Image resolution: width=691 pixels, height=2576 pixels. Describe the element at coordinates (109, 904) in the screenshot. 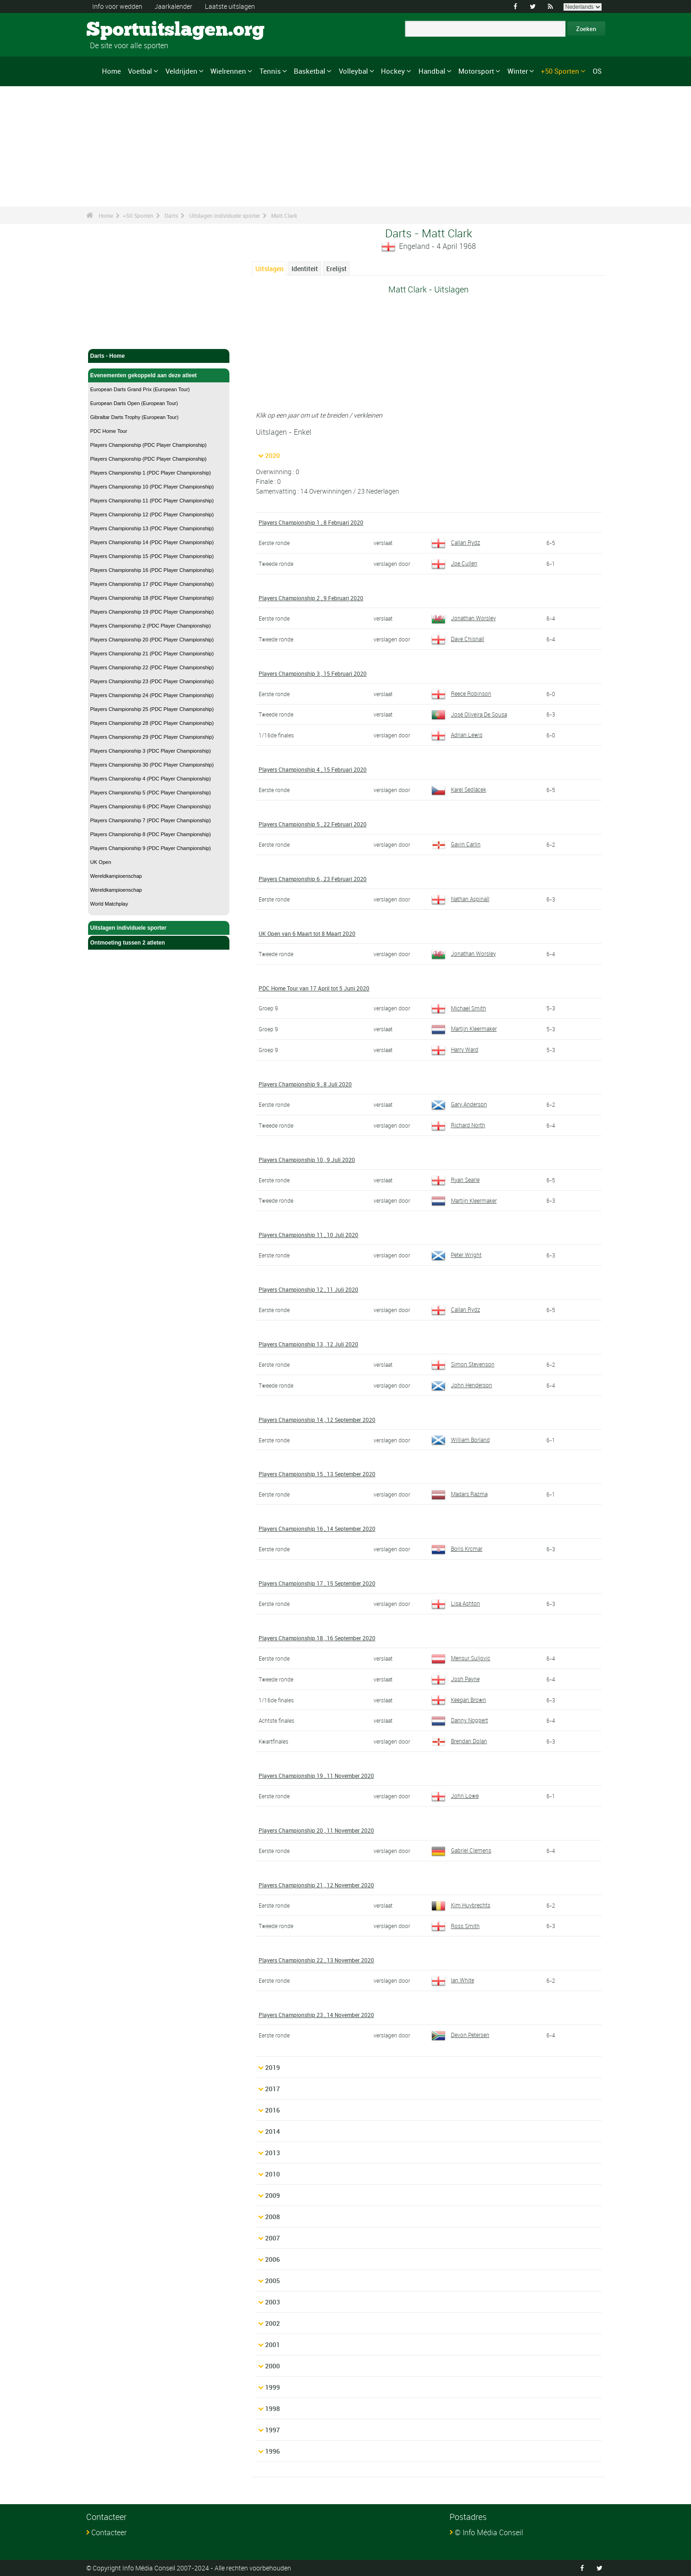

I see `World Matchplay` at that location.